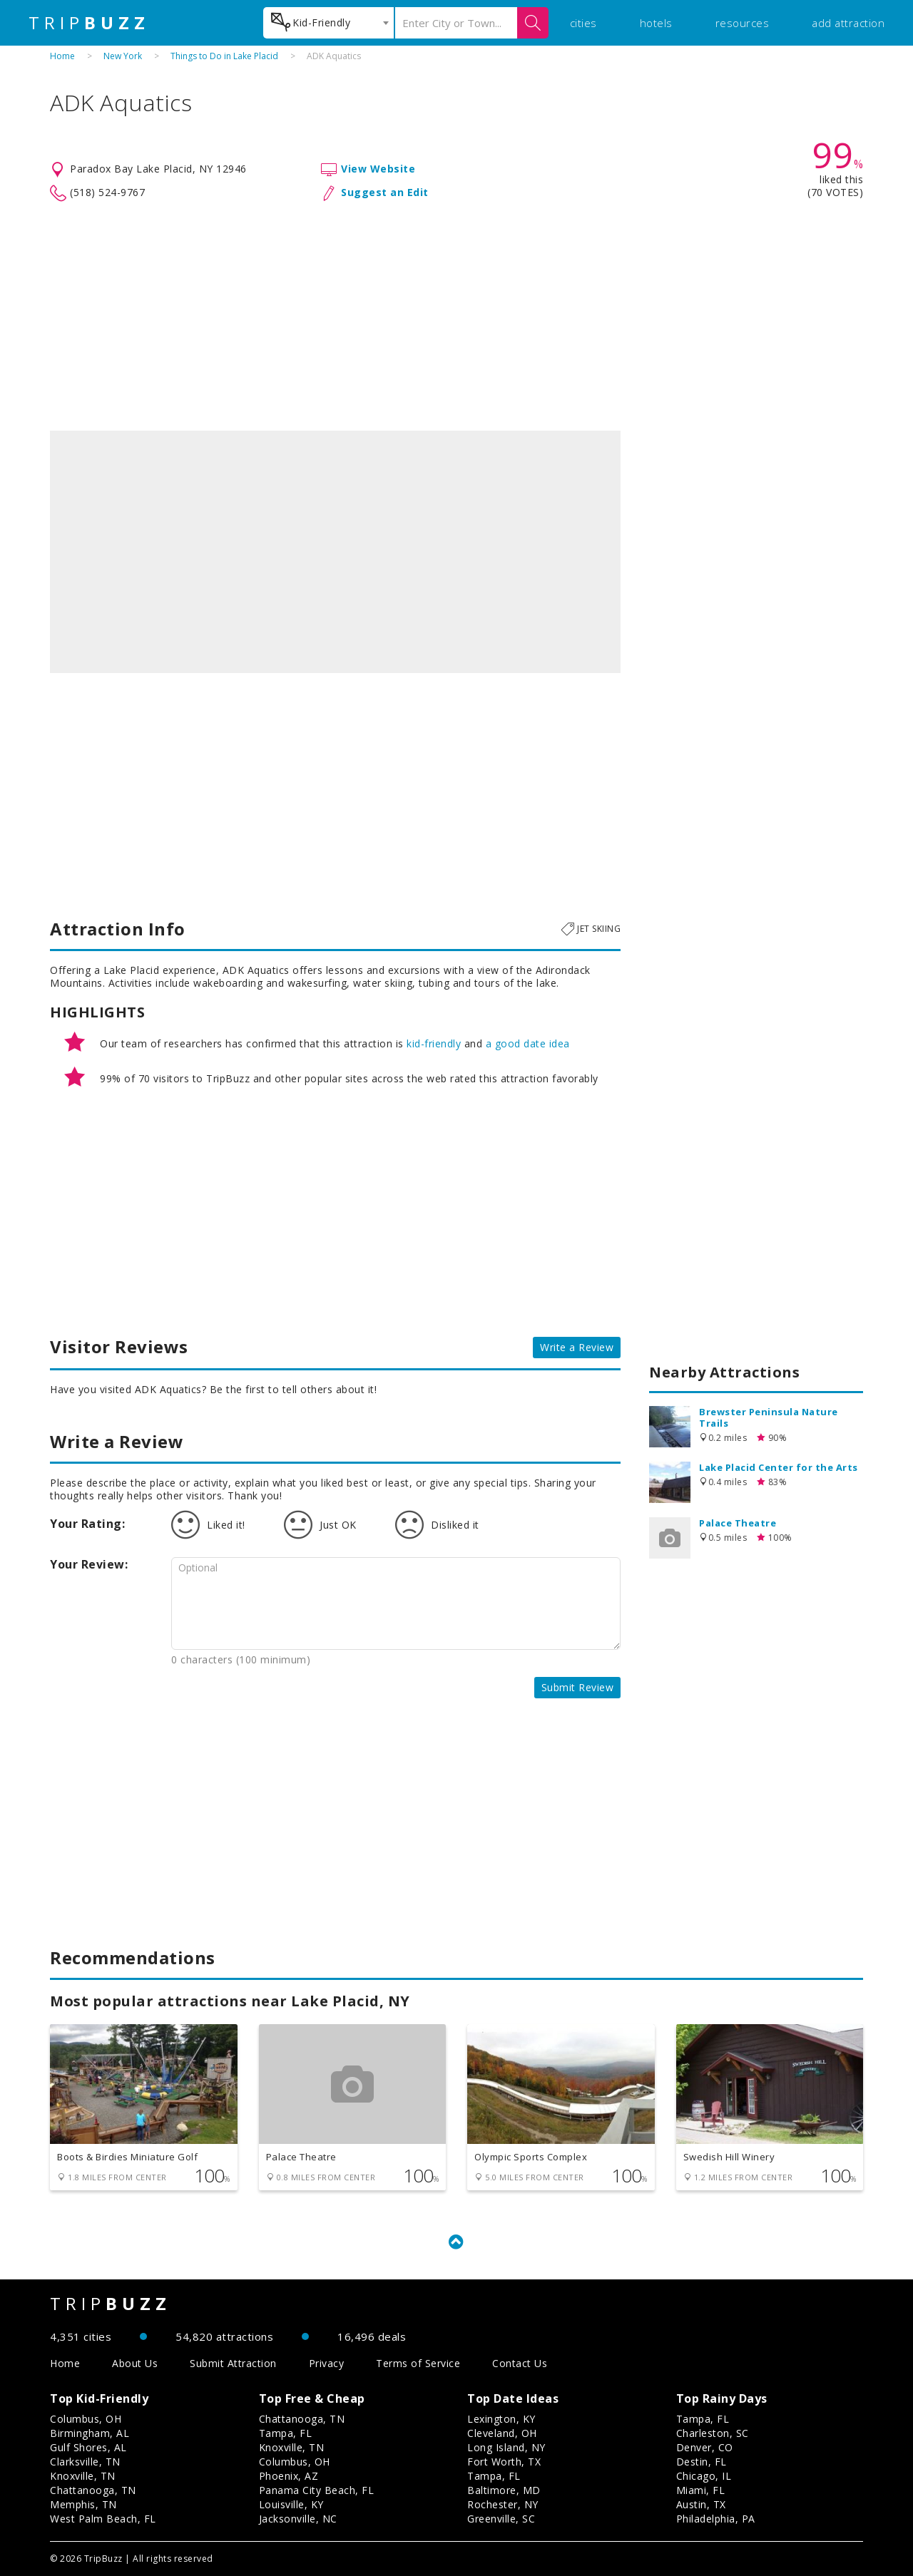 The image size is (913, 2576). What do you see at coordinates (504, 2461) in the screenshot?
I see `Fort Worth, TX` at bounding box center [504, 2461].